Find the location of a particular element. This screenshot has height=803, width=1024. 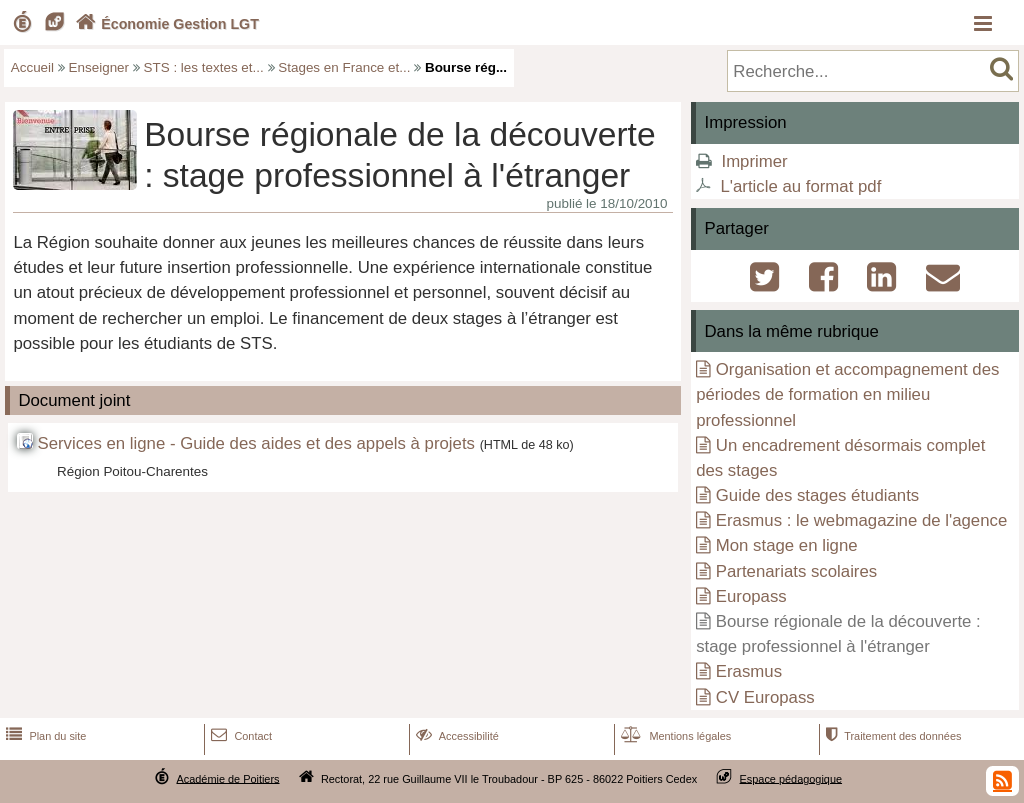

Organisation et accompagnement des périodes de formation en milieu professionnel is located at coordinates (847, 394).